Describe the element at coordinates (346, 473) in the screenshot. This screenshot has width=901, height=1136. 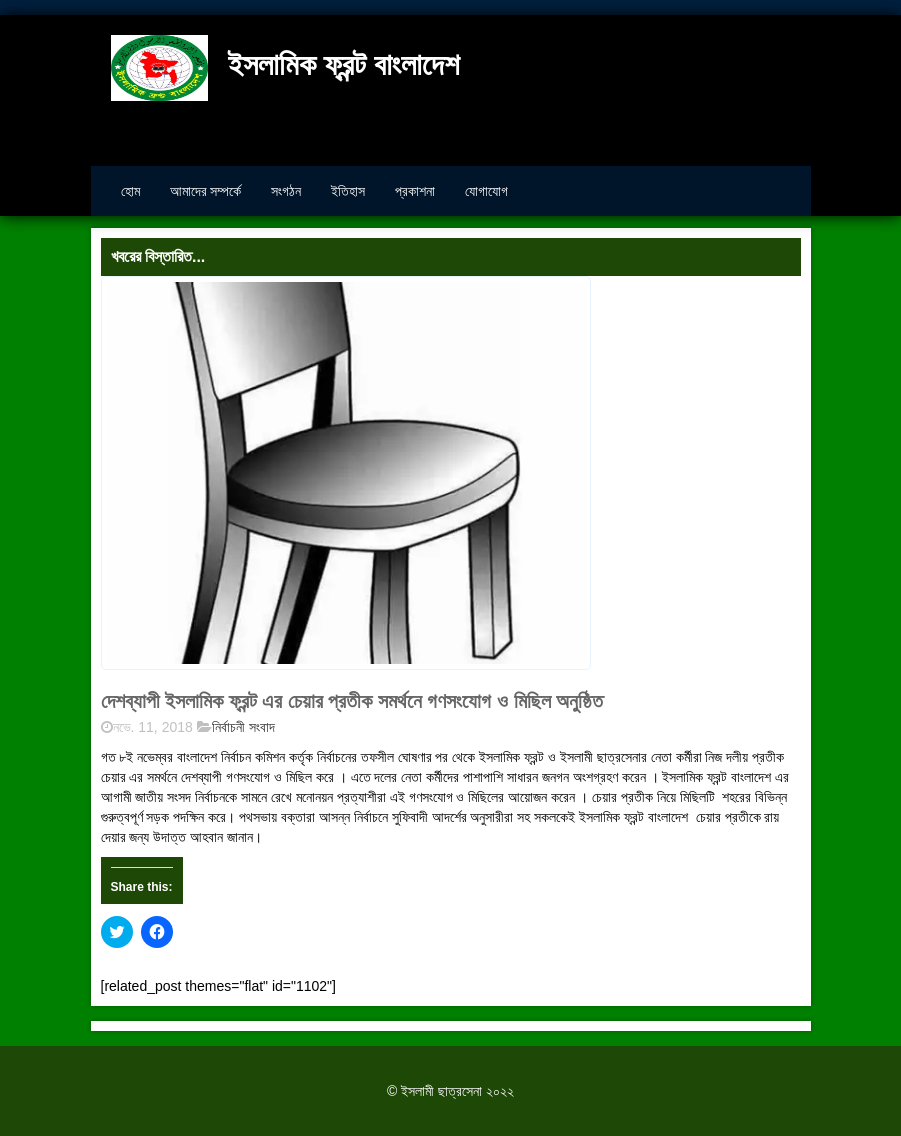
I see `[button]` at that location.